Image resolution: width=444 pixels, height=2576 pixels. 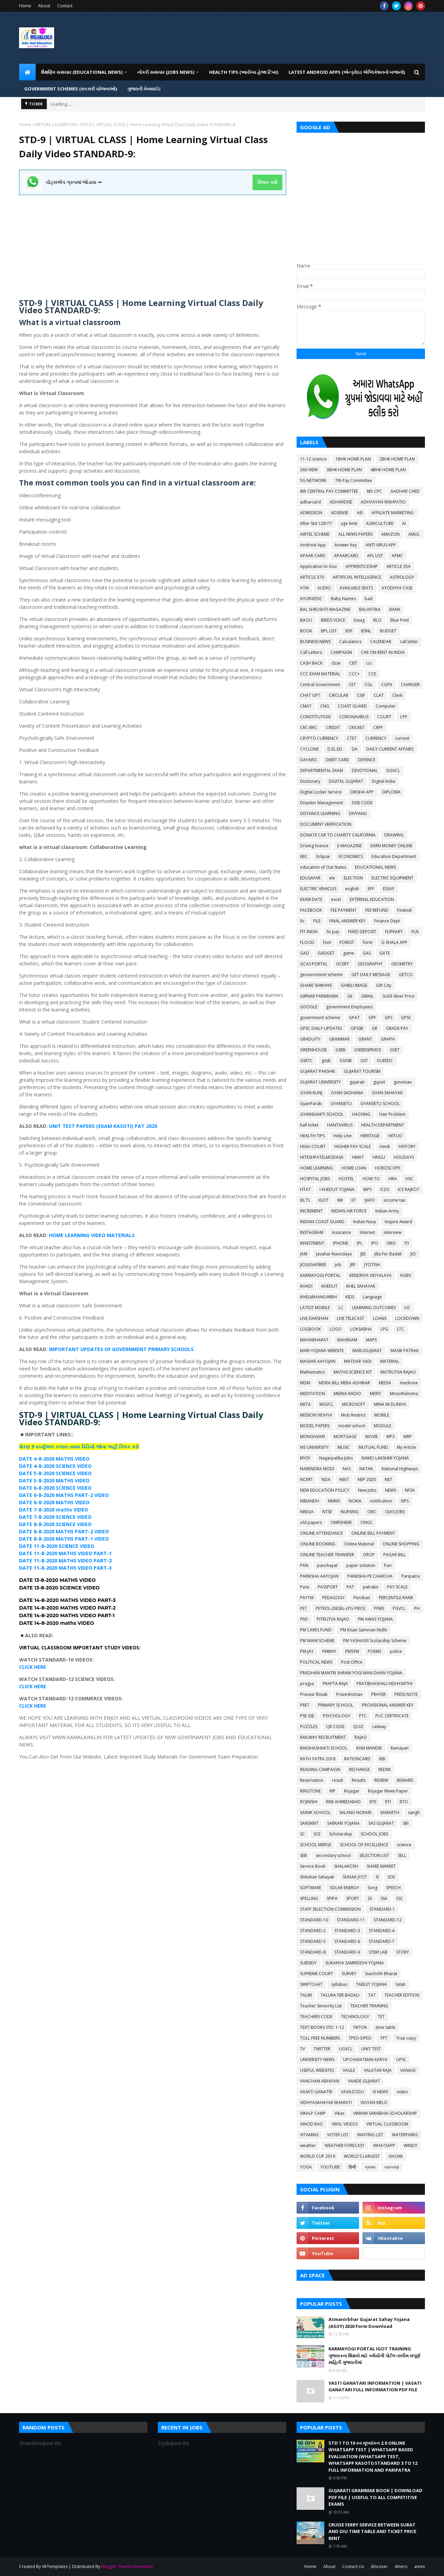 What do you see at coordinates (312, 1393) in the screenshot?
I see `MEDITATION` at bounding box center [312, 1393].